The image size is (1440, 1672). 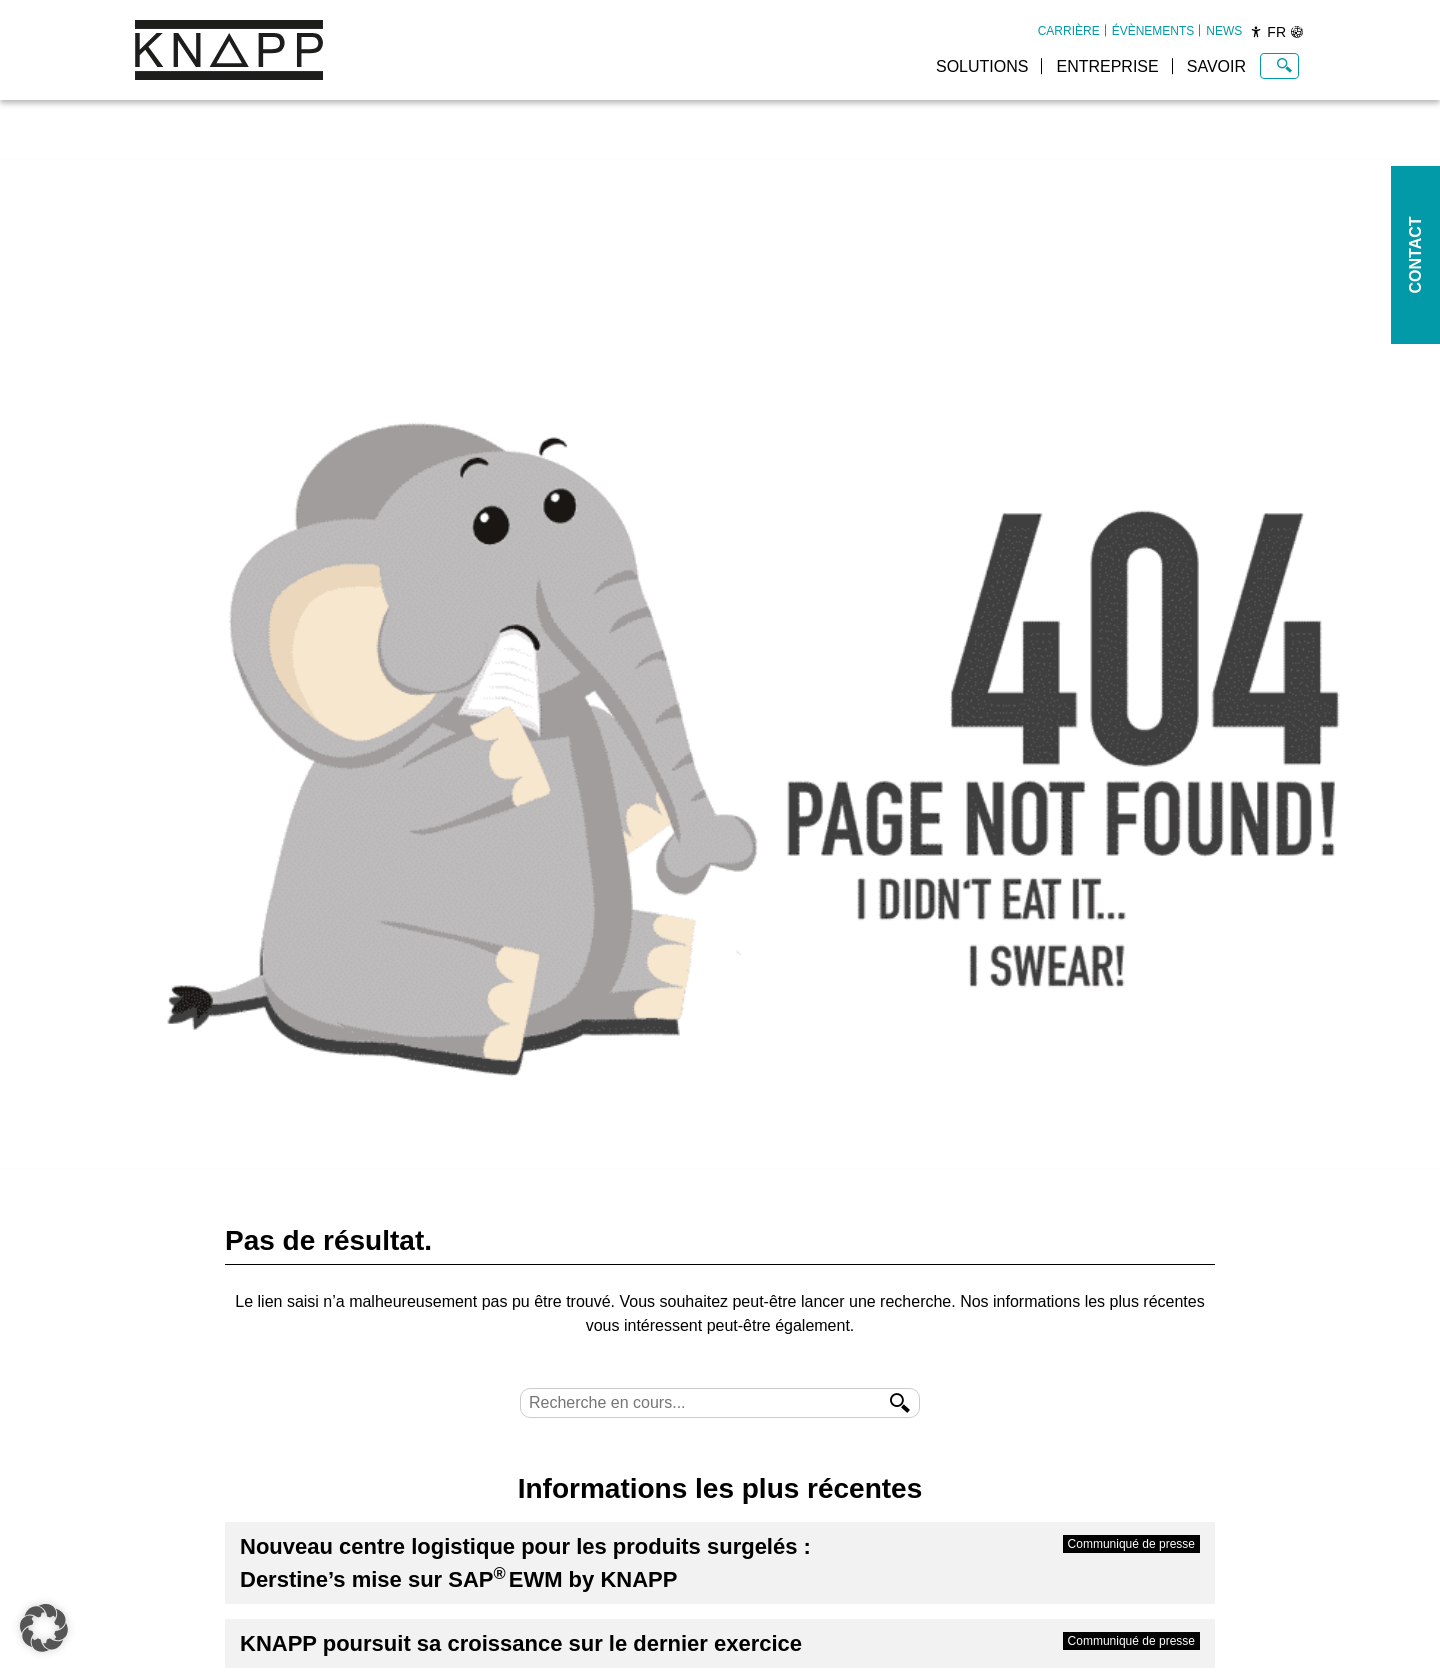 What do you see at coordinates (1415, 254) in the screenshot?
I see `Contact` at bounding box center [1415, 254].